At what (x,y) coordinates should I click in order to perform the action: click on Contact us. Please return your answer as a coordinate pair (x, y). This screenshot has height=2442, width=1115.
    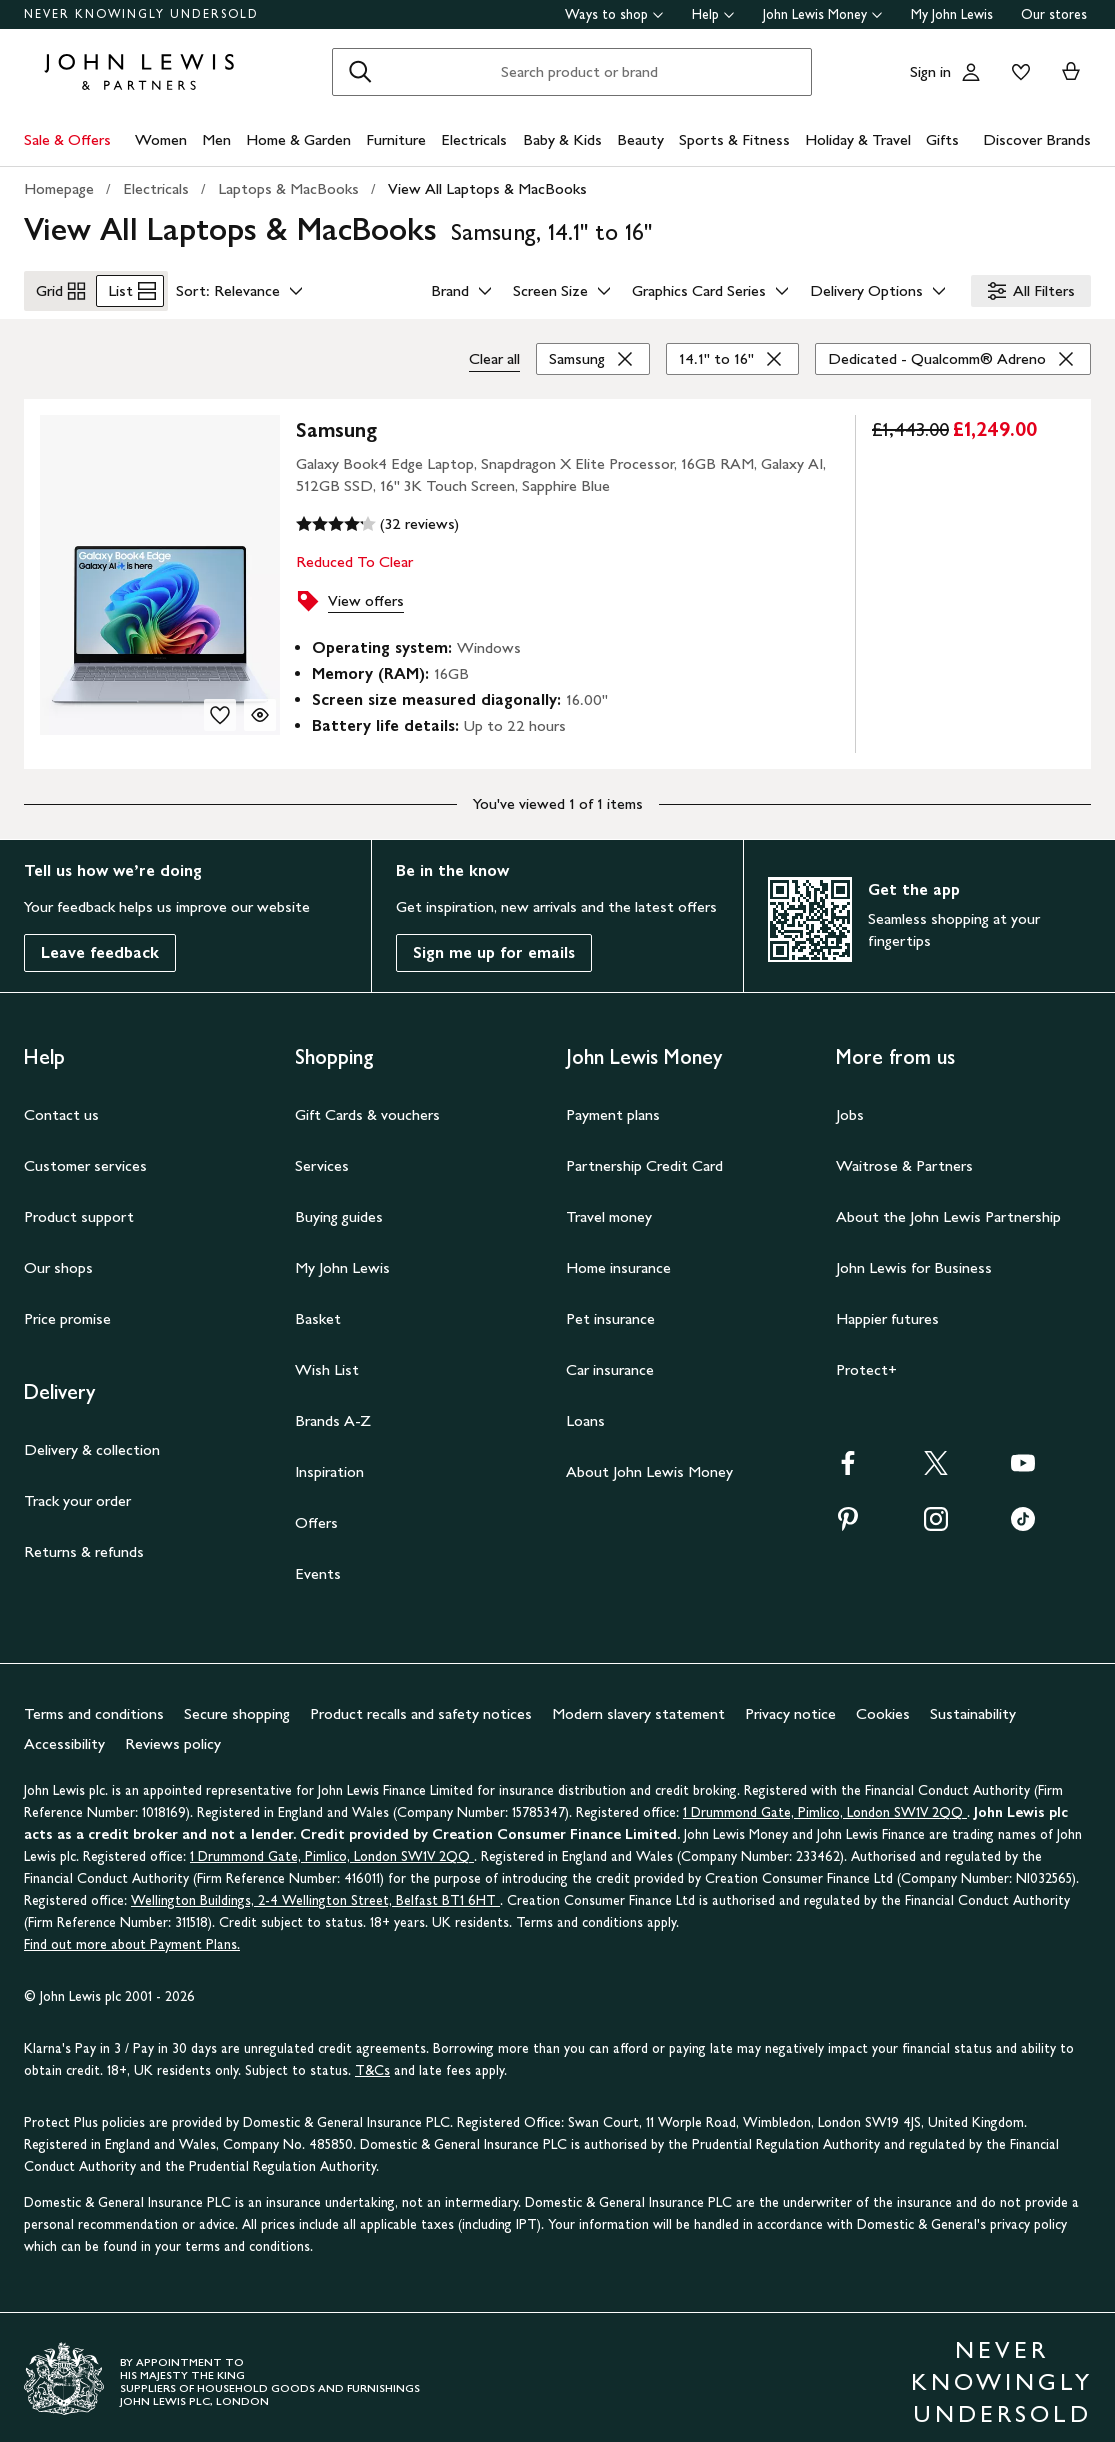
    Looking at the image, I should click on (61, 1106).